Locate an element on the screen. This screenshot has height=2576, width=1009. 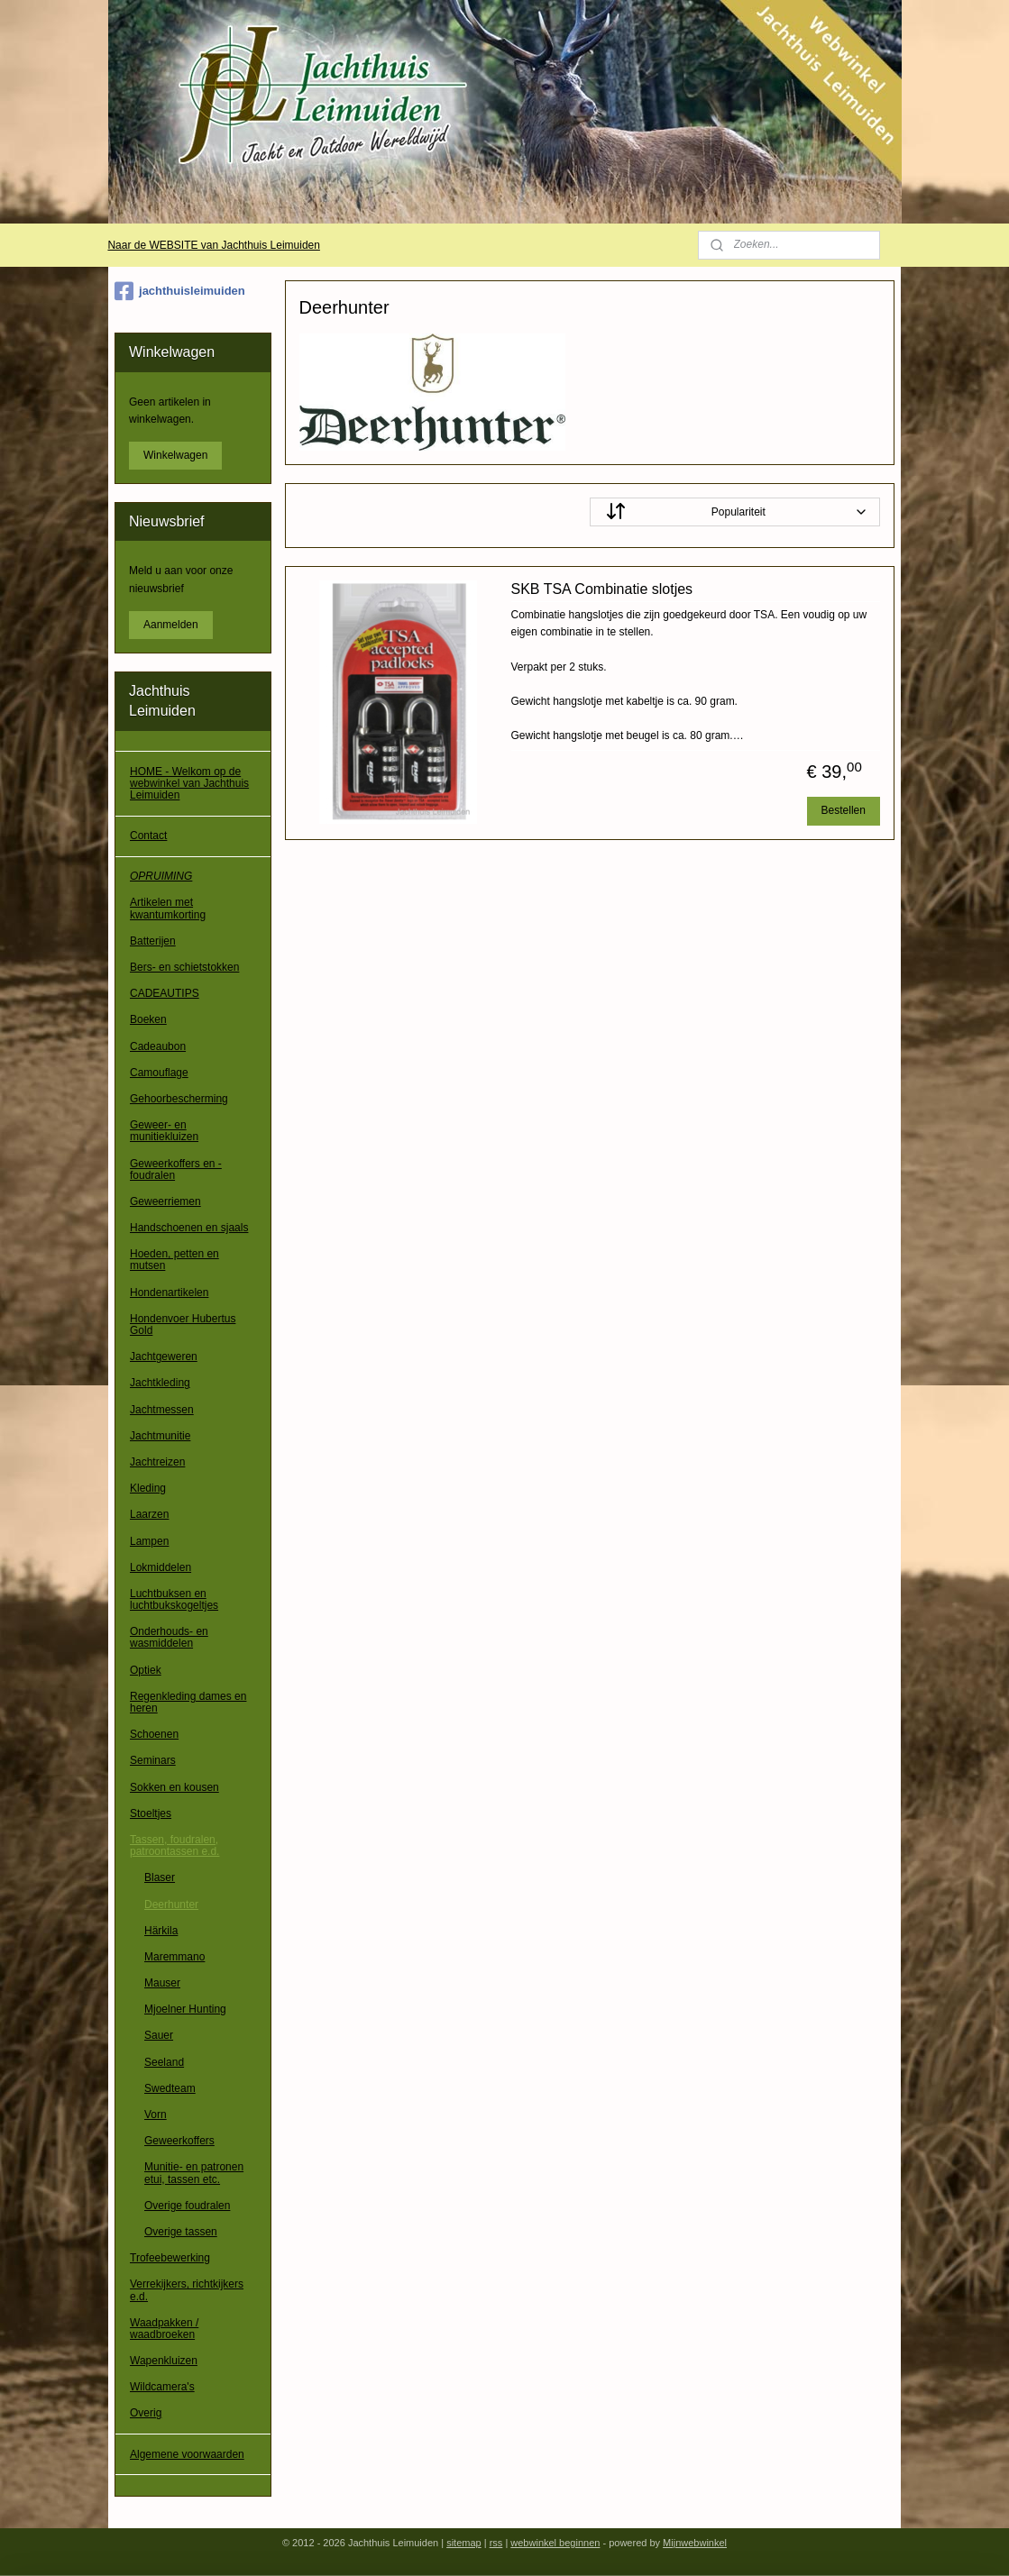
webwinkel beginnen is located at coordinates (555, 2542).